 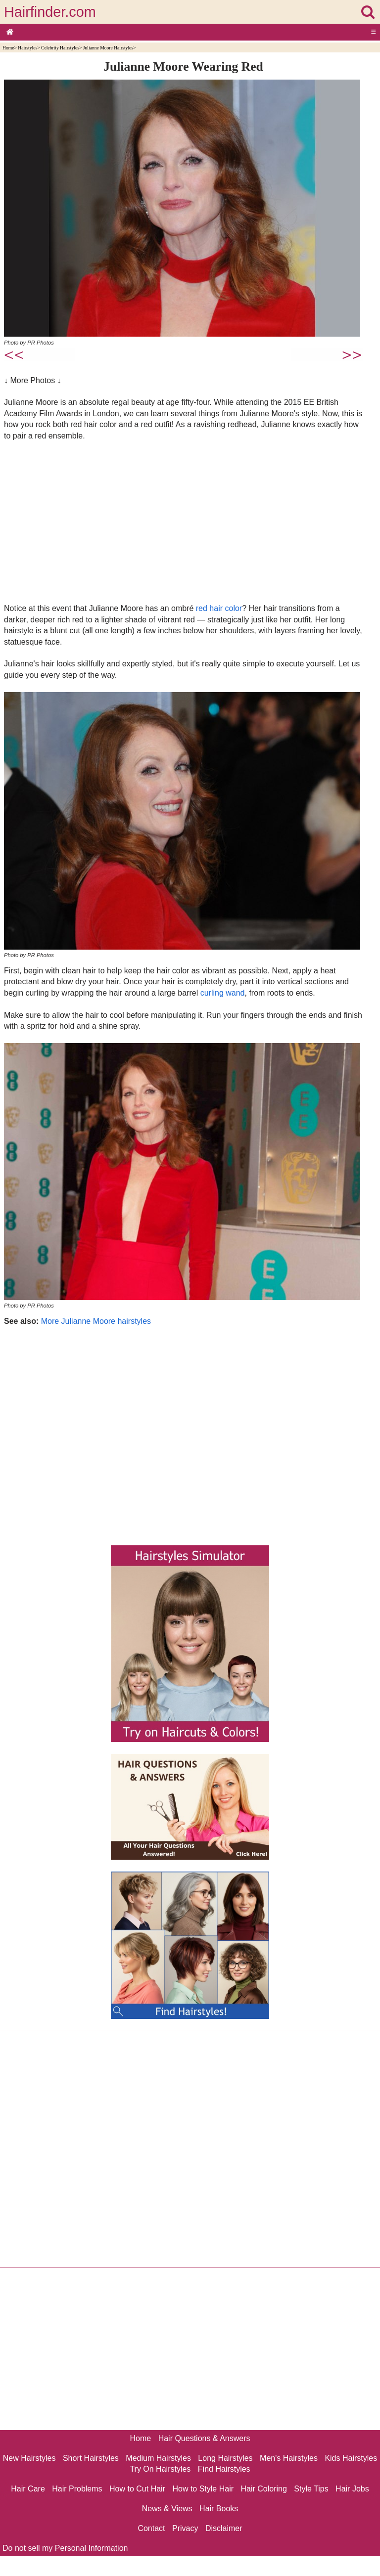 What do you see at coordinates (167, 2508) in the screenshot?
I see `News & Views` at bounding box center [167, 2508].